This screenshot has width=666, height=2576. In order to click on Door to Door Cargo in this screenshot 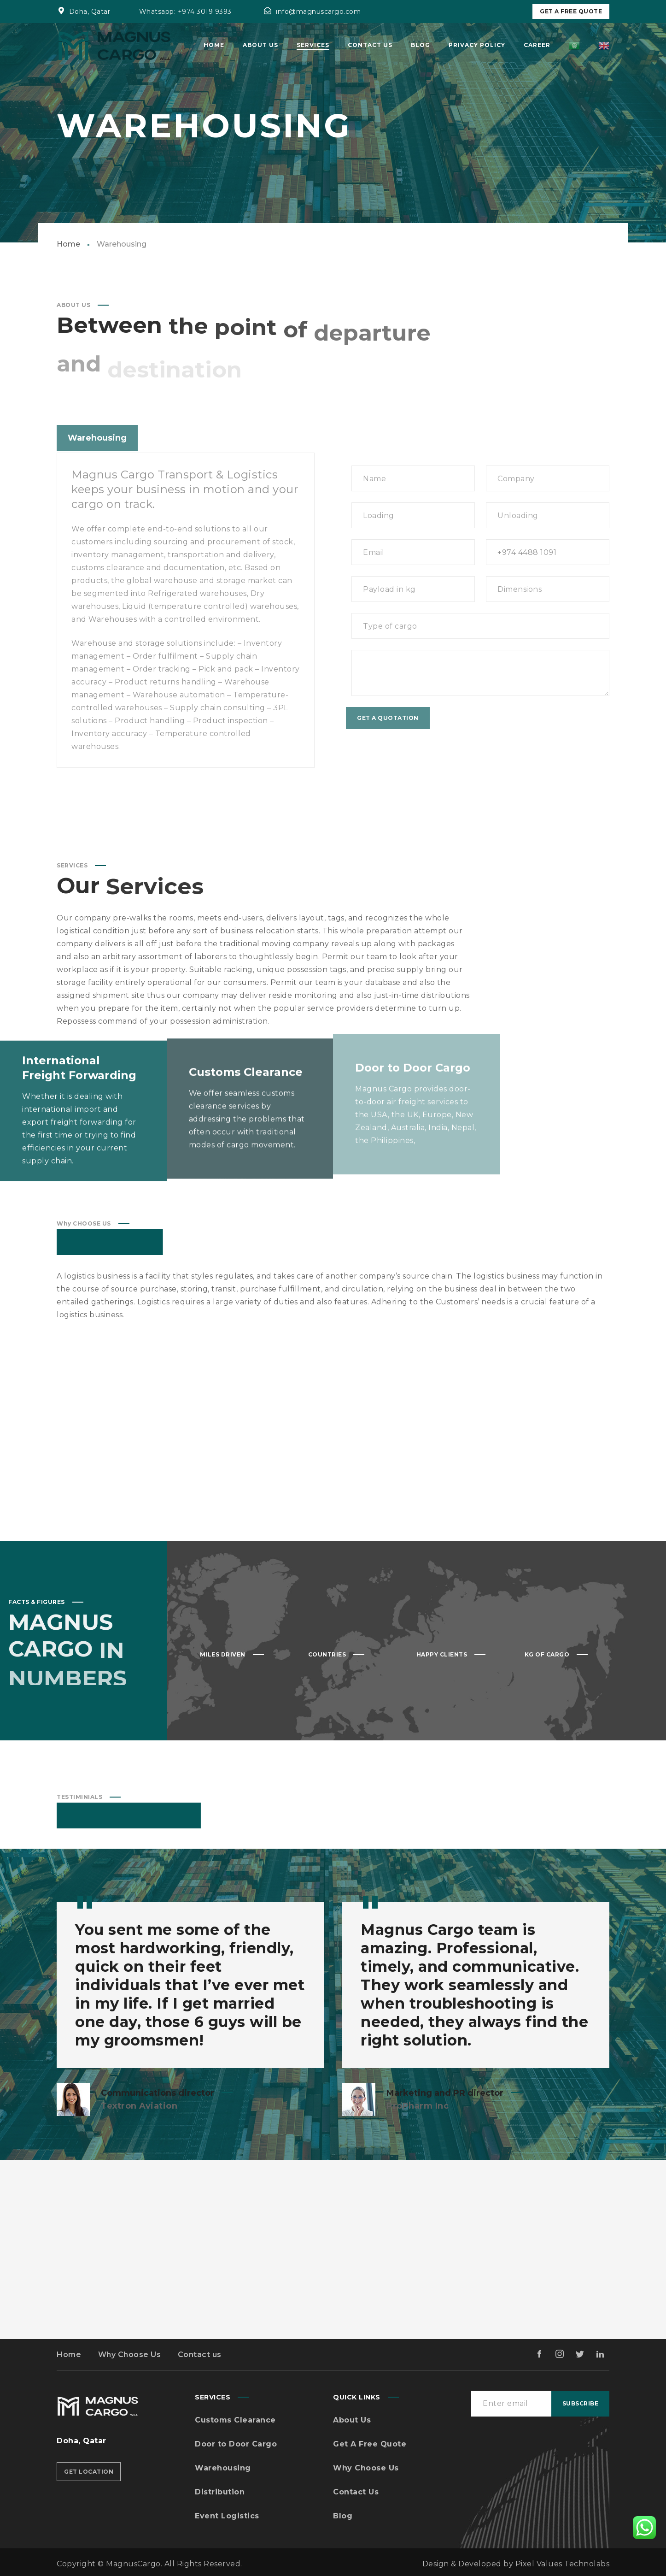, I will do `click(236, 2444)`.